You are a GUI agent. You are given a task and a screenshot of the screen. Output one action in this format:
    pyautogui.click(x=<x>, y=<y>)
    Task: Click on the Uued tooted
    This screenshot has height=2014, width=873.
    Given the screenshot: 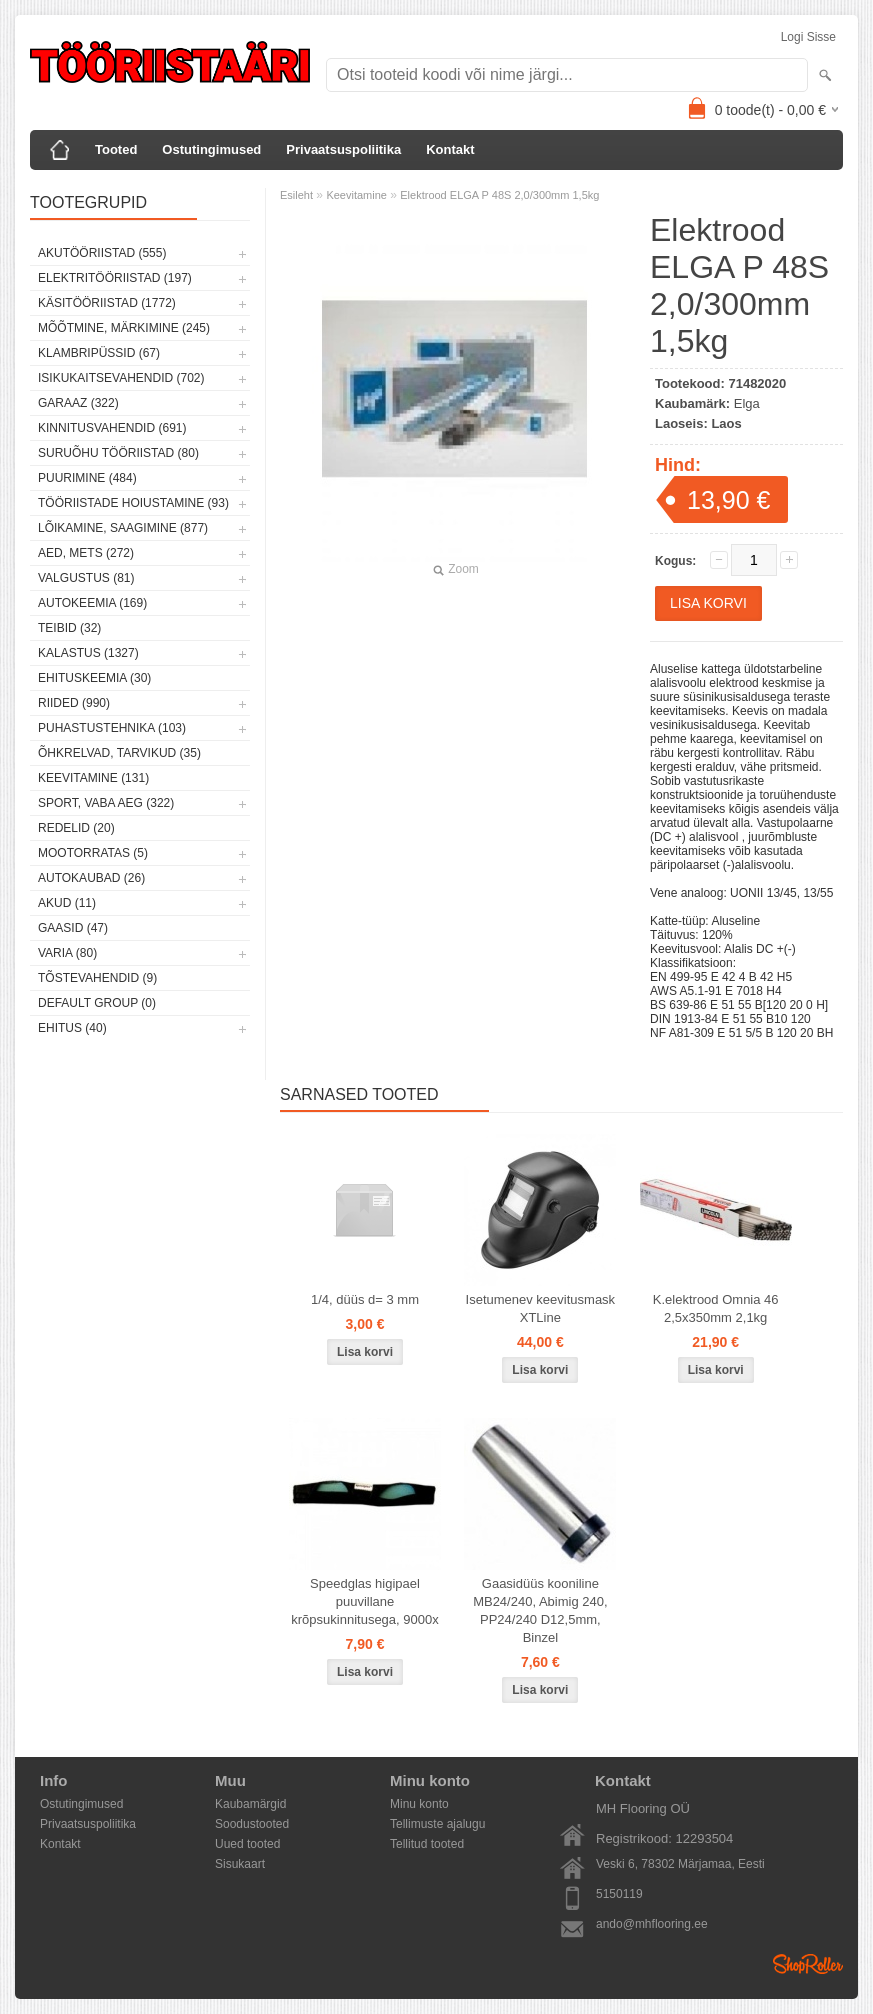 What is the action you would take?
    pyautogui.click(x=247, y=1844)
    